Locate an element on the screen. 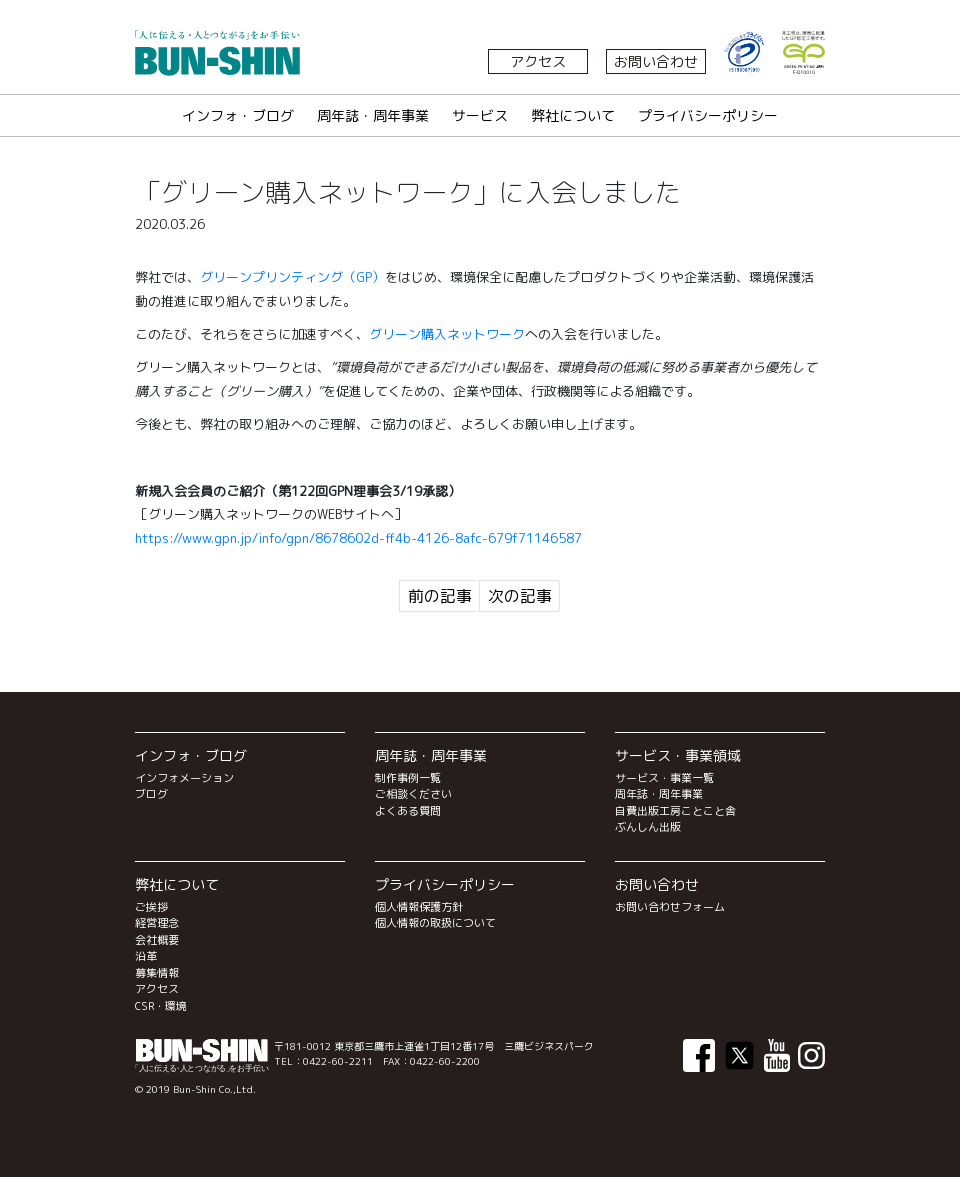 The width and height of the screenshot is (960, 1177). https://www.gpn.jp/info/gpn/8678602d-ff4b-4126-8afc-679f71146587 is located at coordinates (358, 538).